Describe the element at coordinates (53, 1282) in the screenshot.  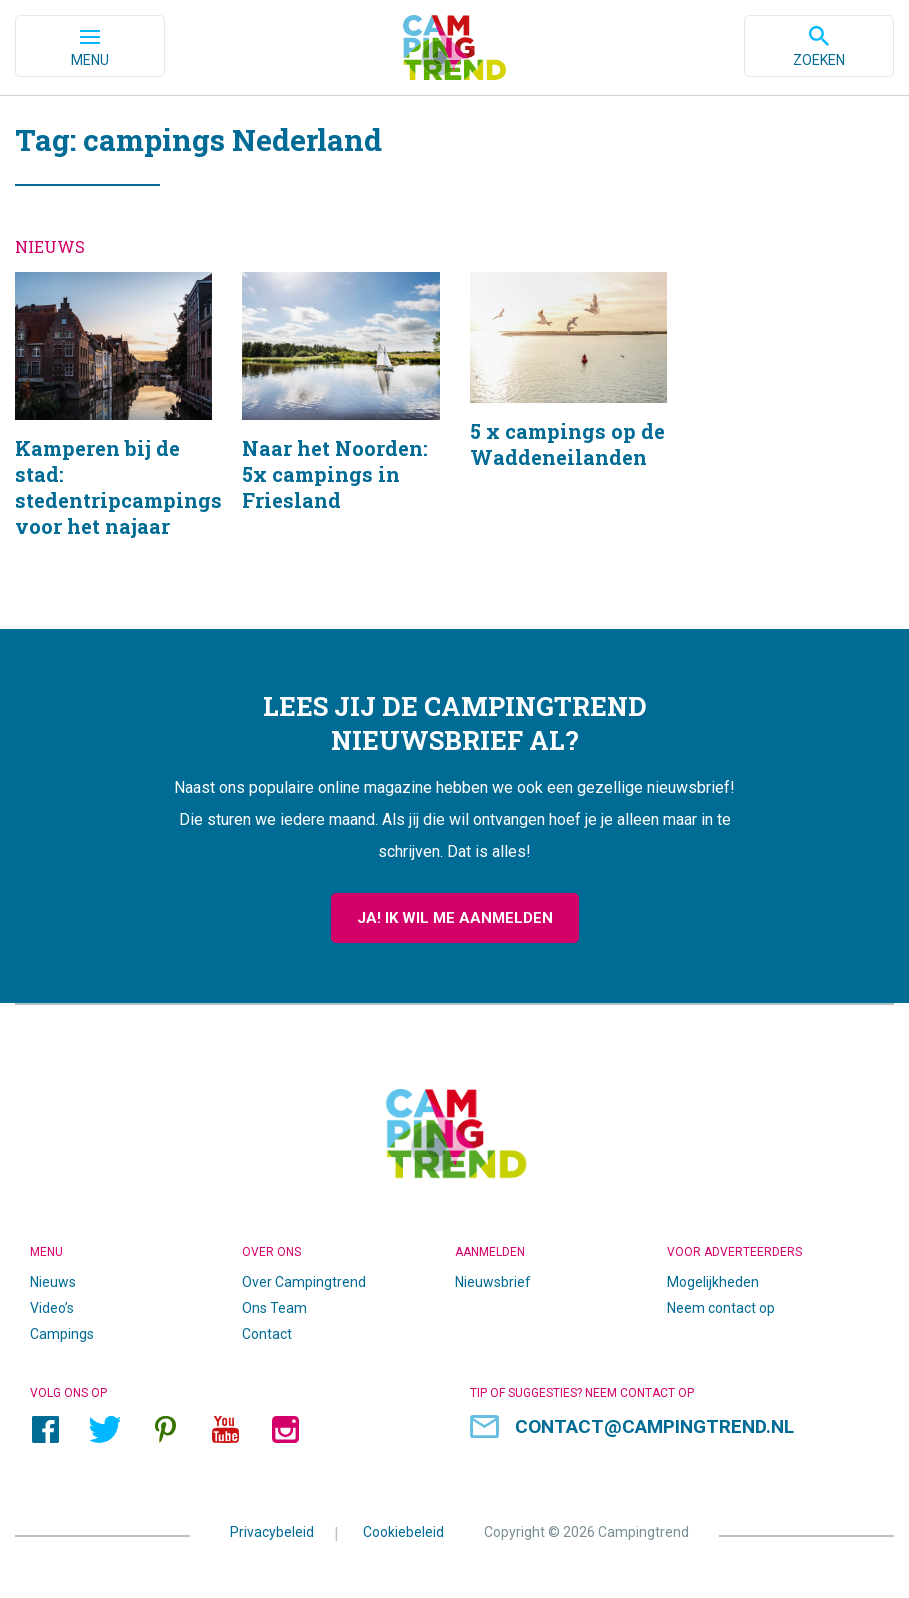
I see `Nieuws` at that location.